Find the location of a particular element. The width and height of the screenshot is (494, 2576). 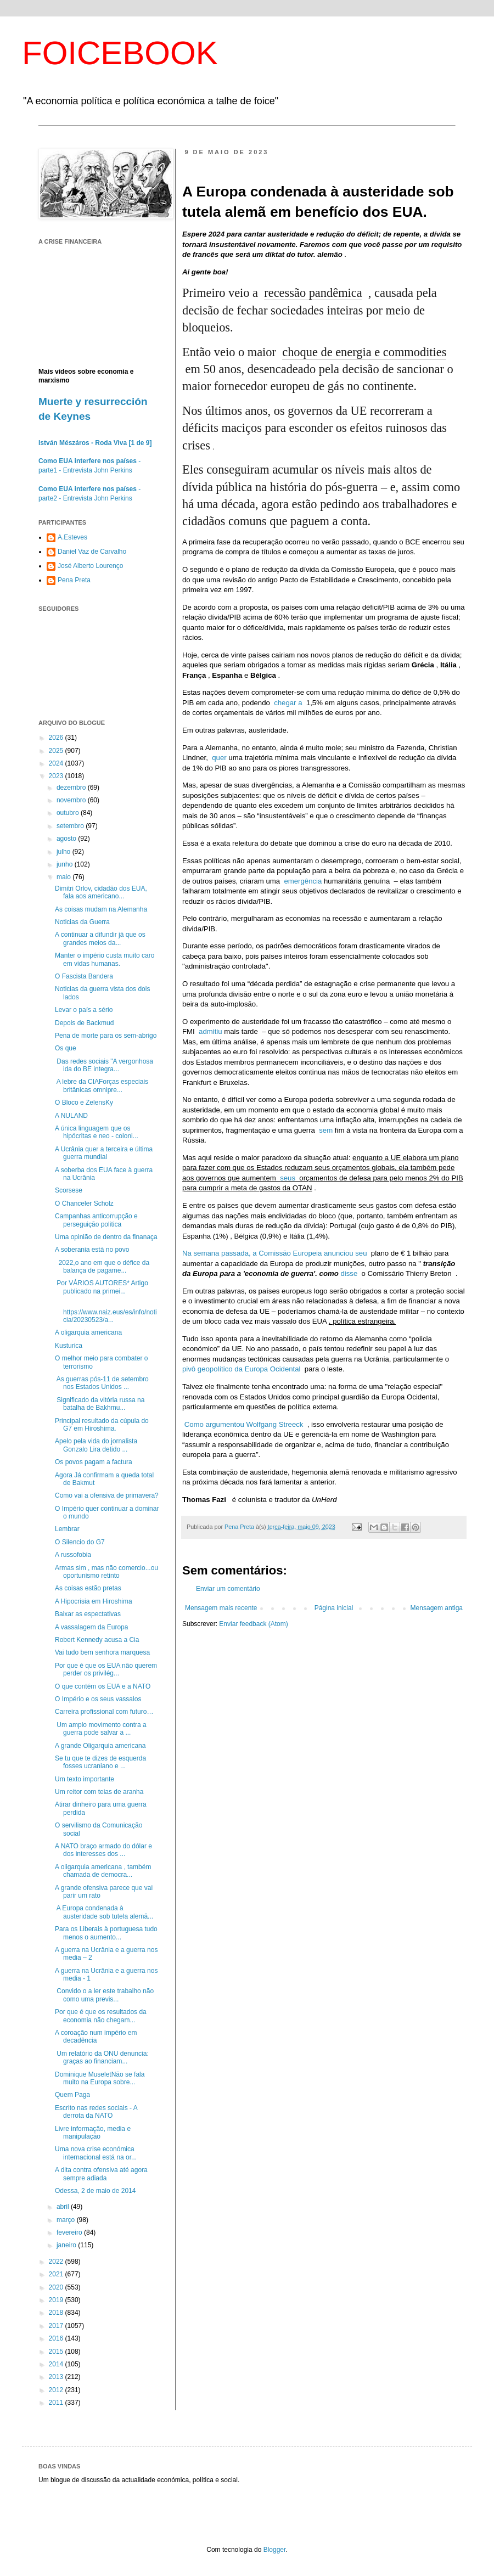

A NULAND is located at coordinates (71, 1116).